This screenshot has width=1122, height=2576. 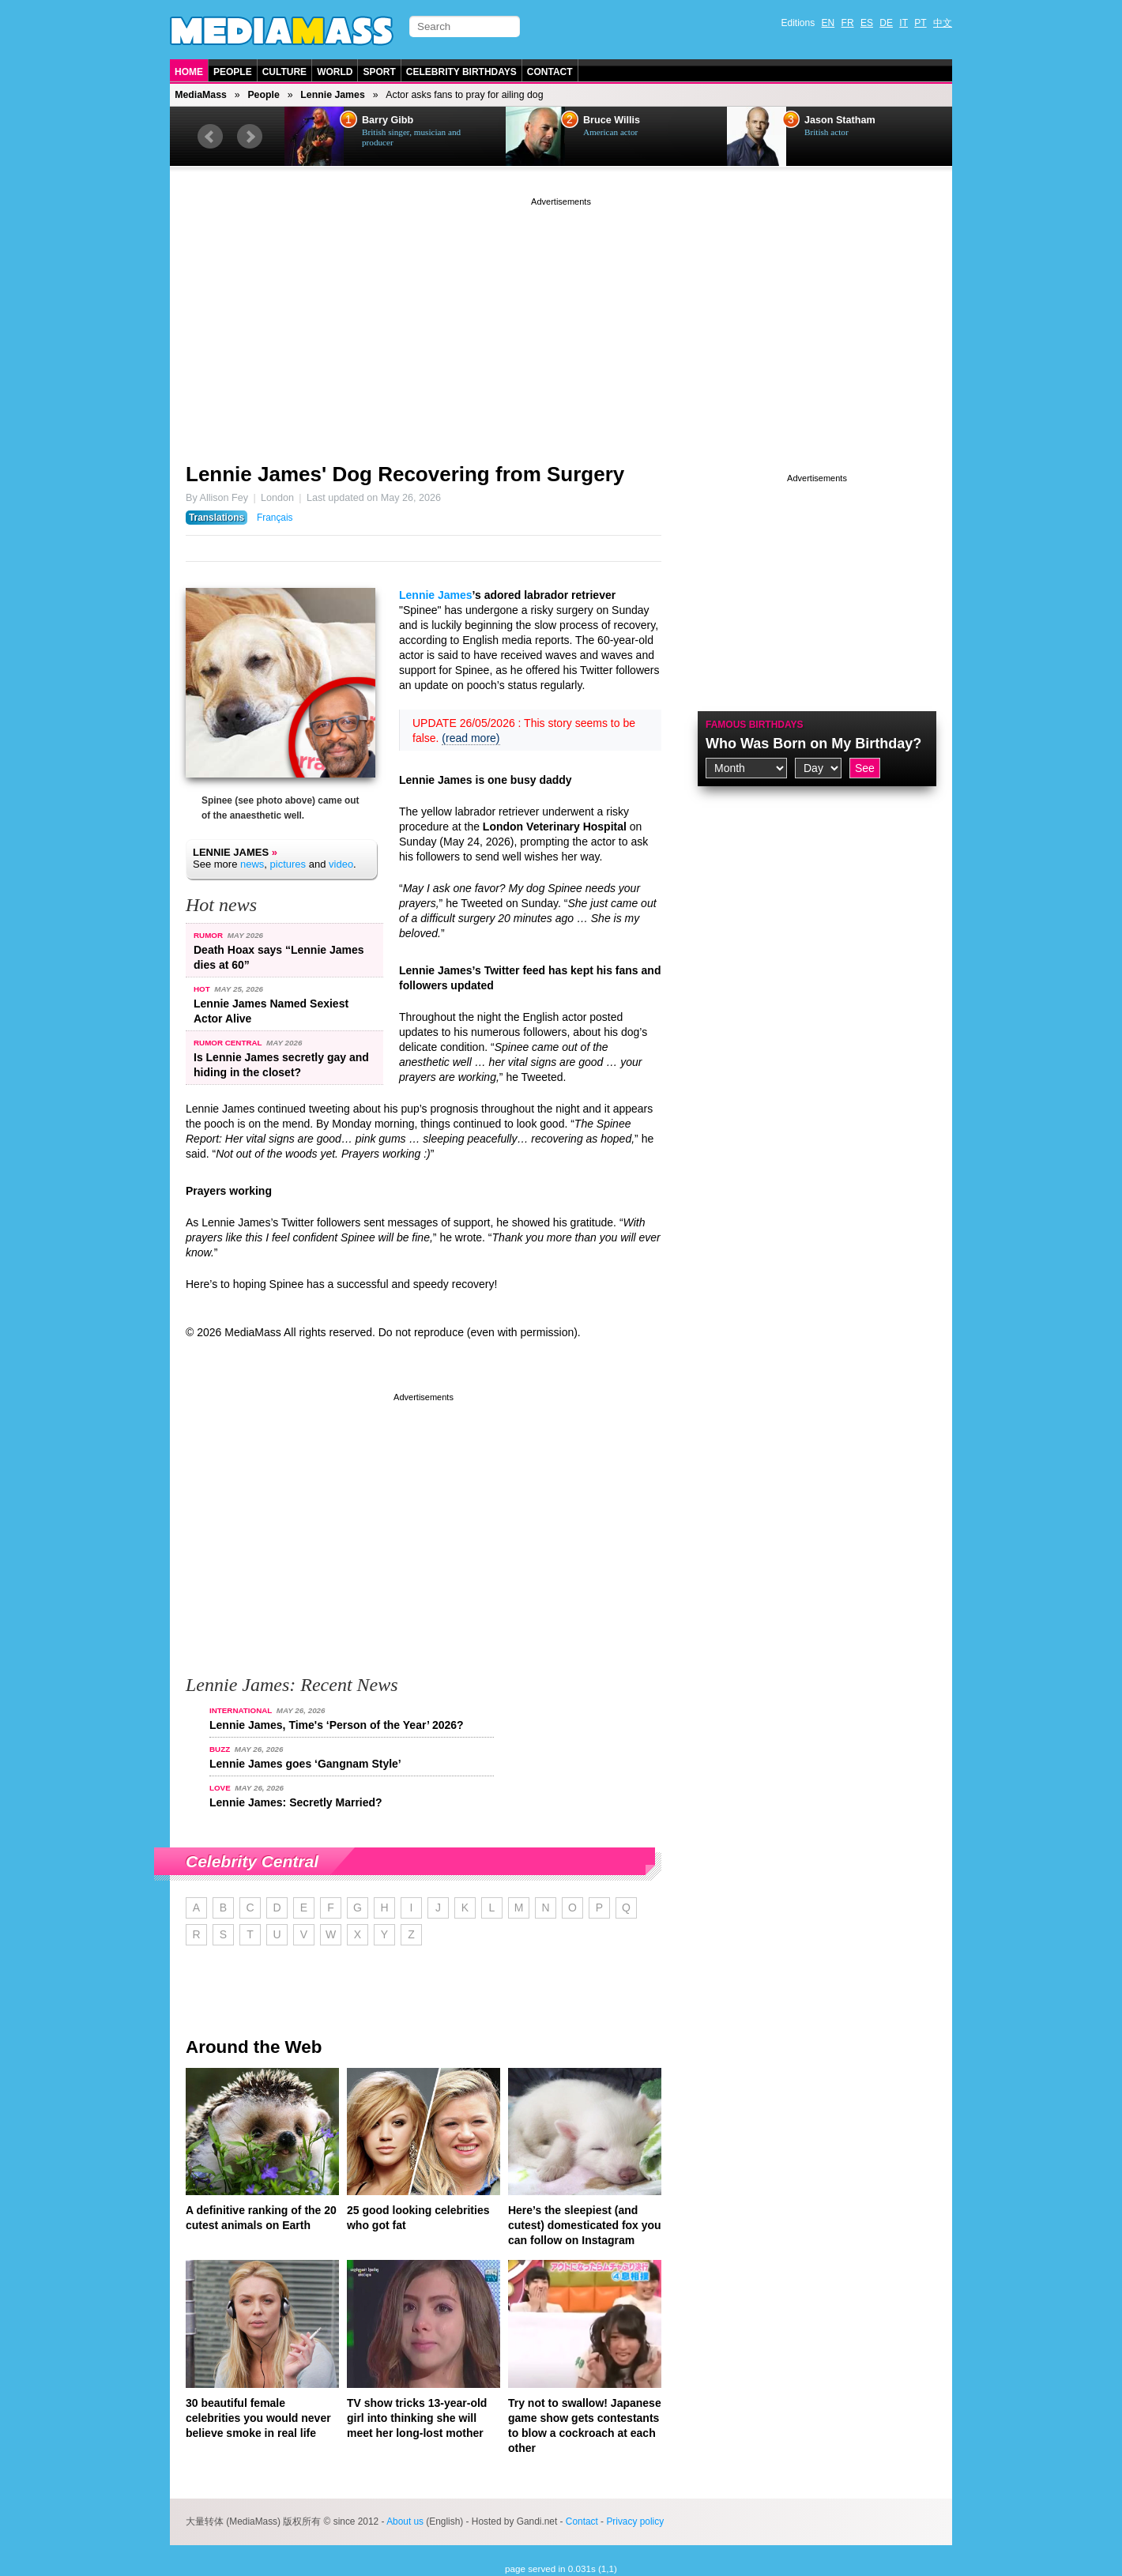 I want to click on Privacy policy, so click(x=635, y=2521).